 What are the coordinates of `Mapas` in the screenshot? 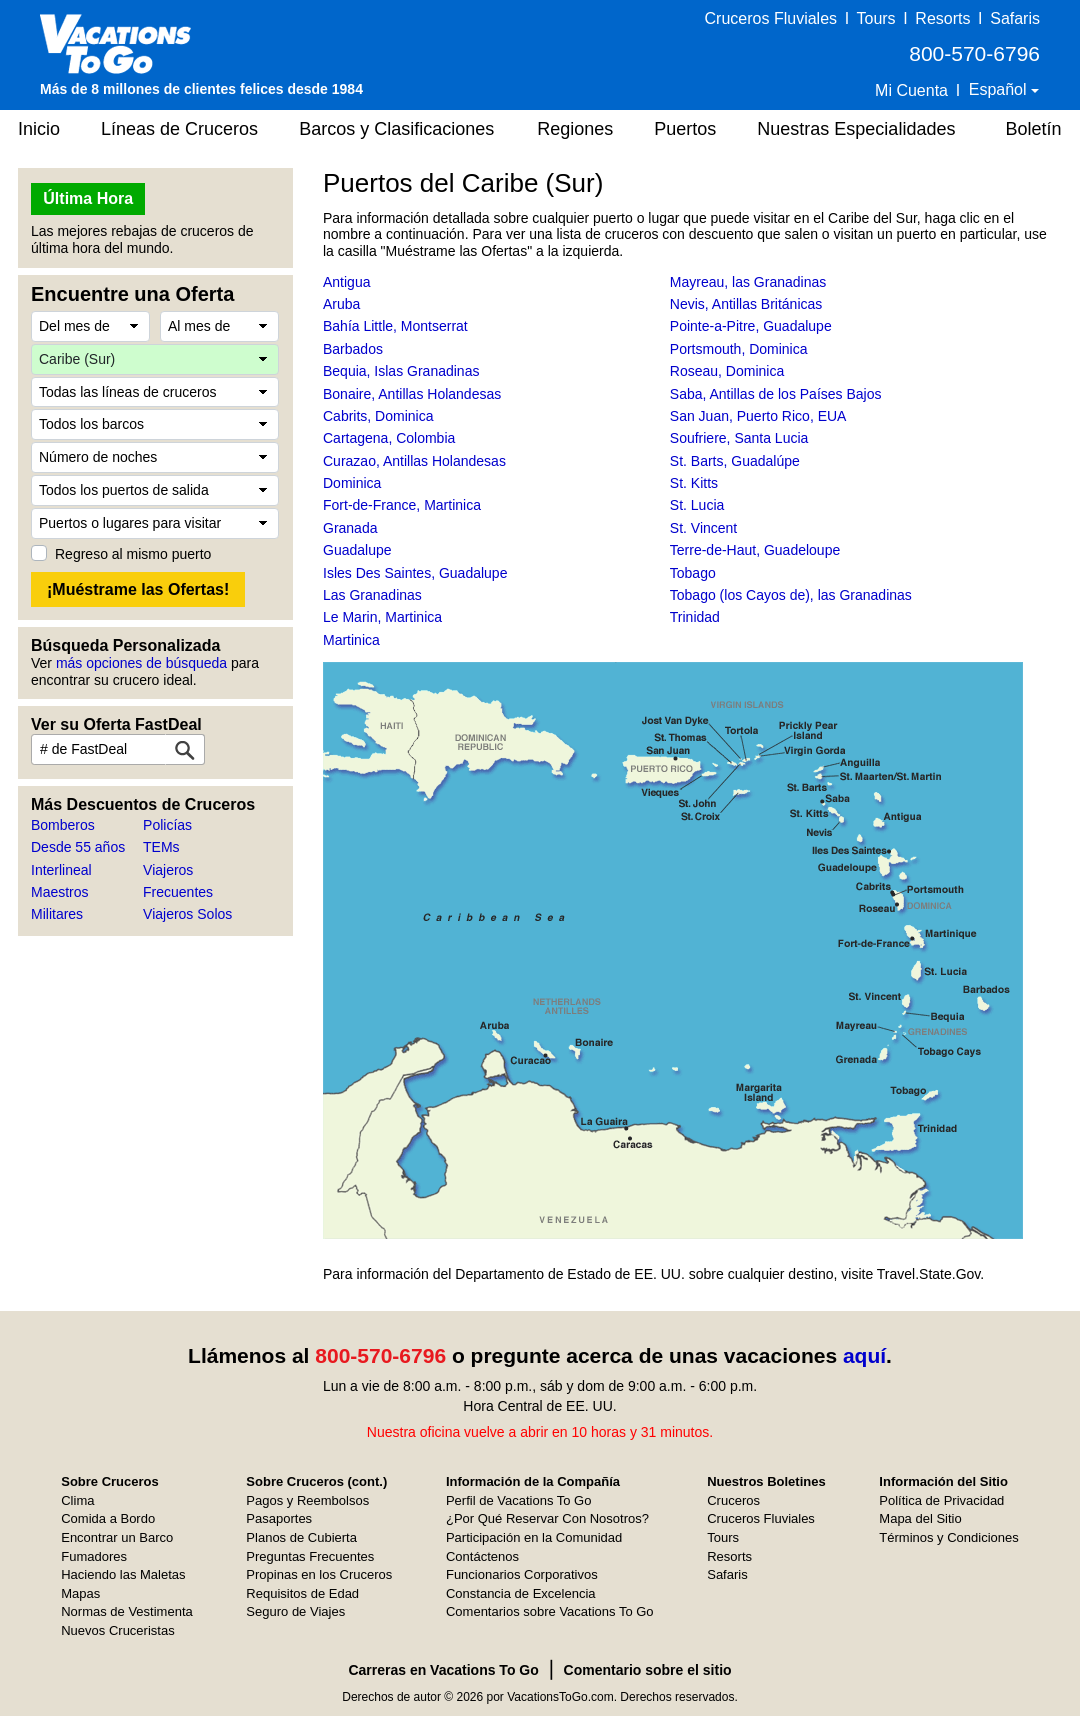 It's located at (80, 1593).